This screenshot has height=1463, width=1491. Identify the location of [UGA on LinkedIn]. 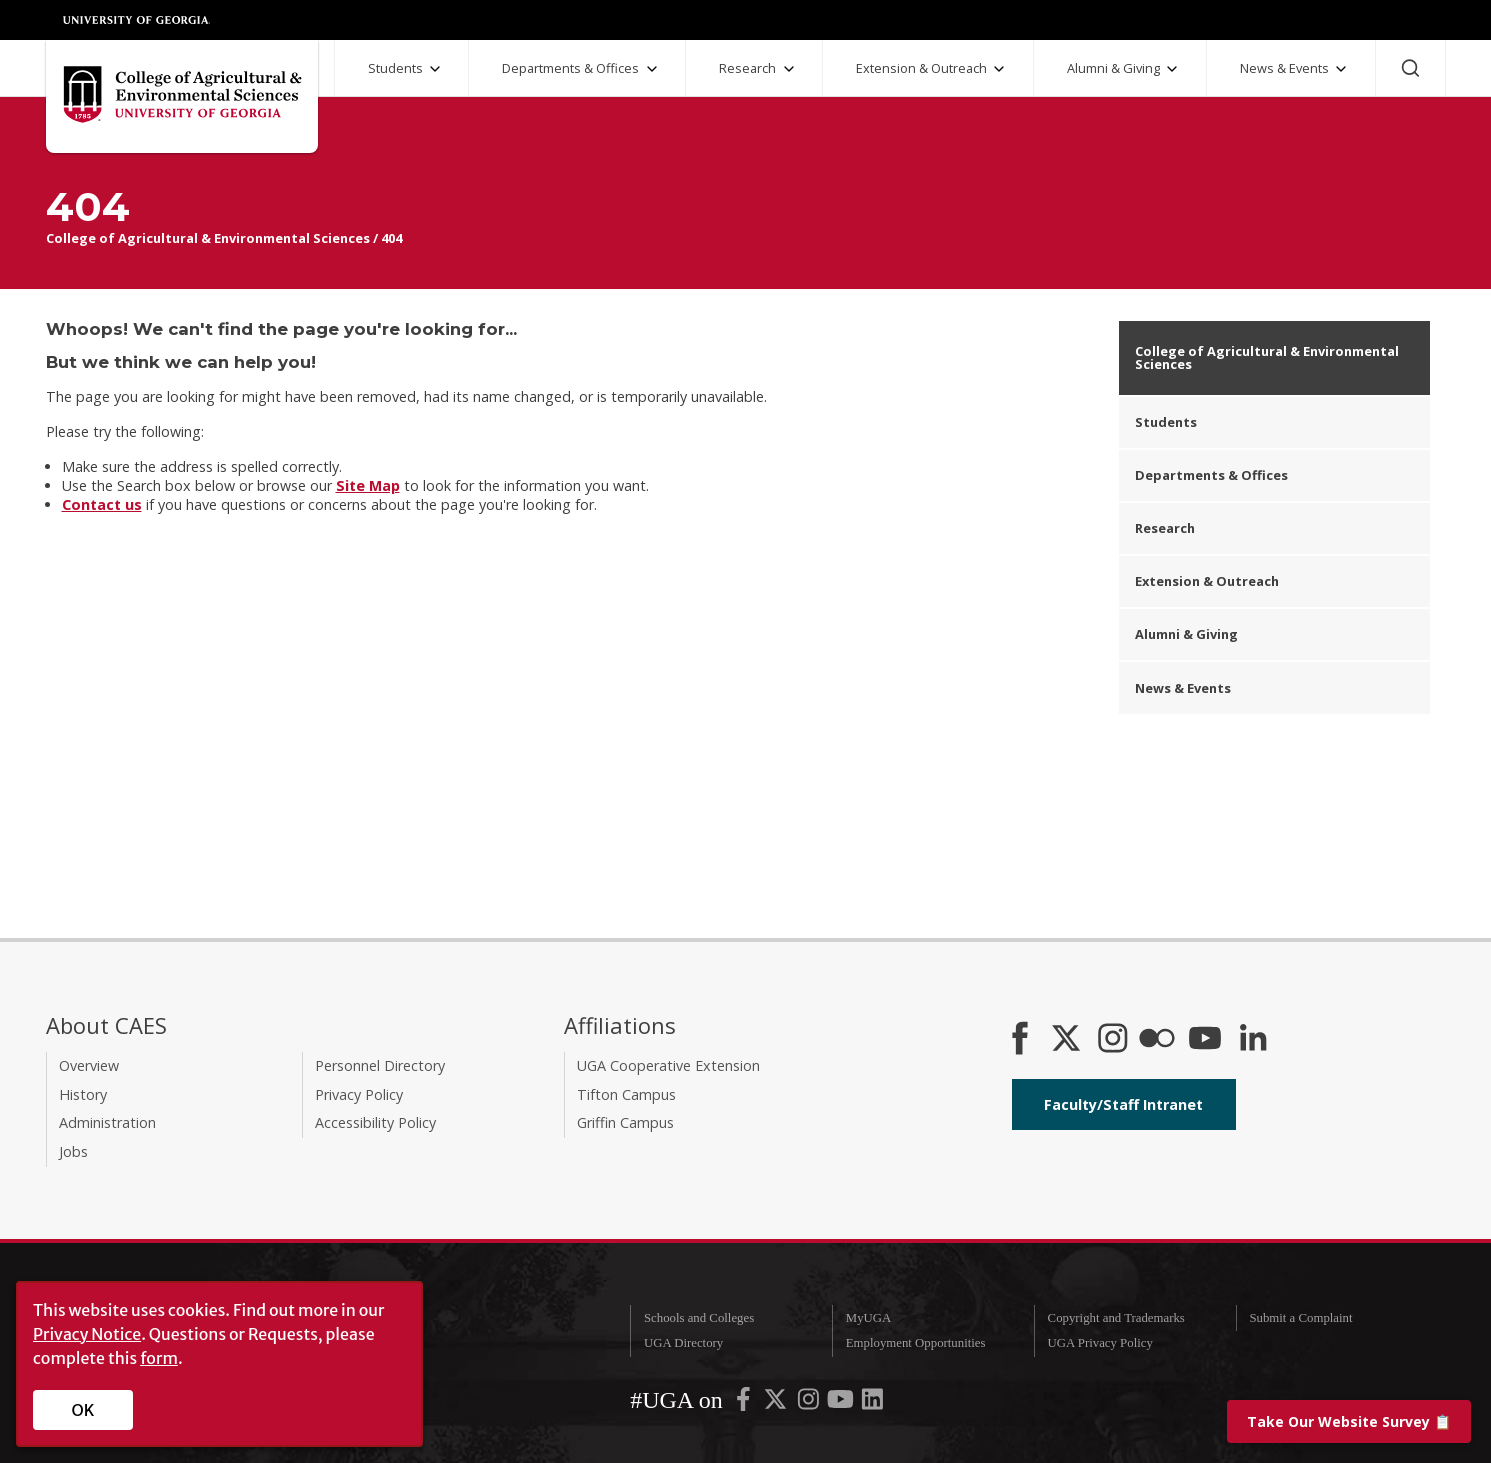
(872, 1404).